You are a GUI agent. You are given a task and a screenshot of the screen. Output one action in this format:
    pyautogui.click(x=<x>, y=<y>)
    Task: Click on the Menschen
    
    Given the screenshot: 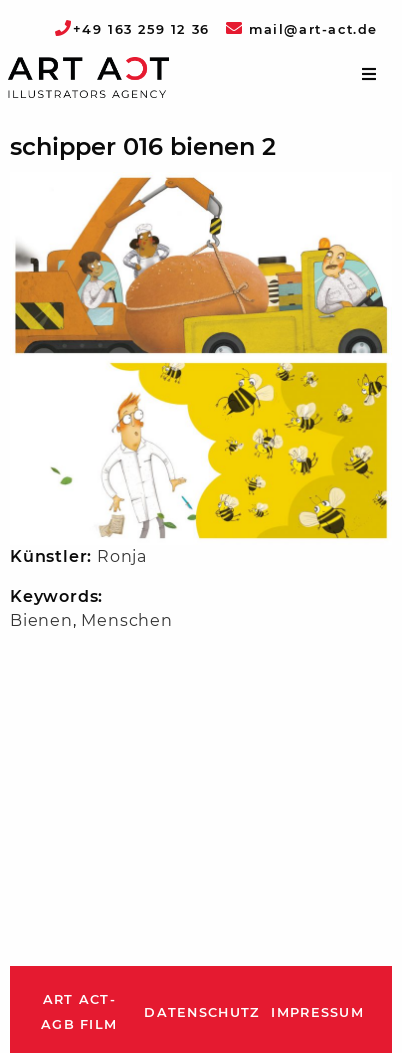 What is the action you would take?
    pyautogui.click(x=126, y=620)
    